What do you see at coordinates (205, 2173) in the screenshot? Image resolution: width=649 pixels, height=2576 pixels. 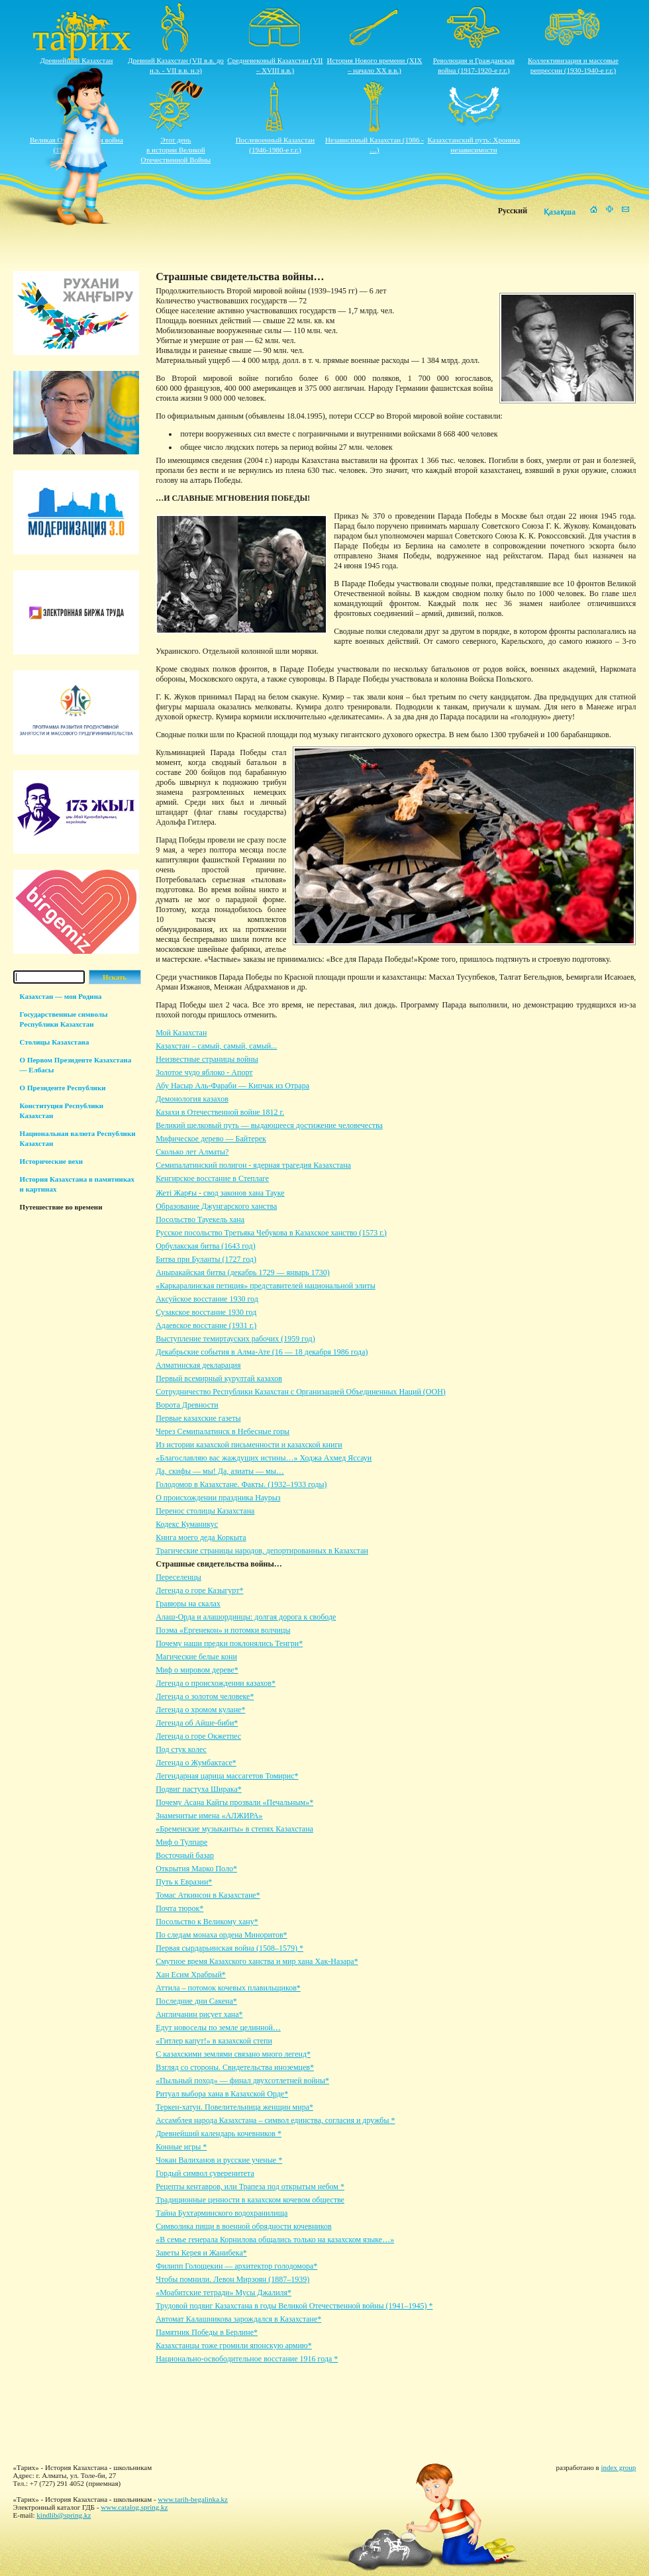 I see `Гордый символ суверенитета` at bounding box center [205, 2173].